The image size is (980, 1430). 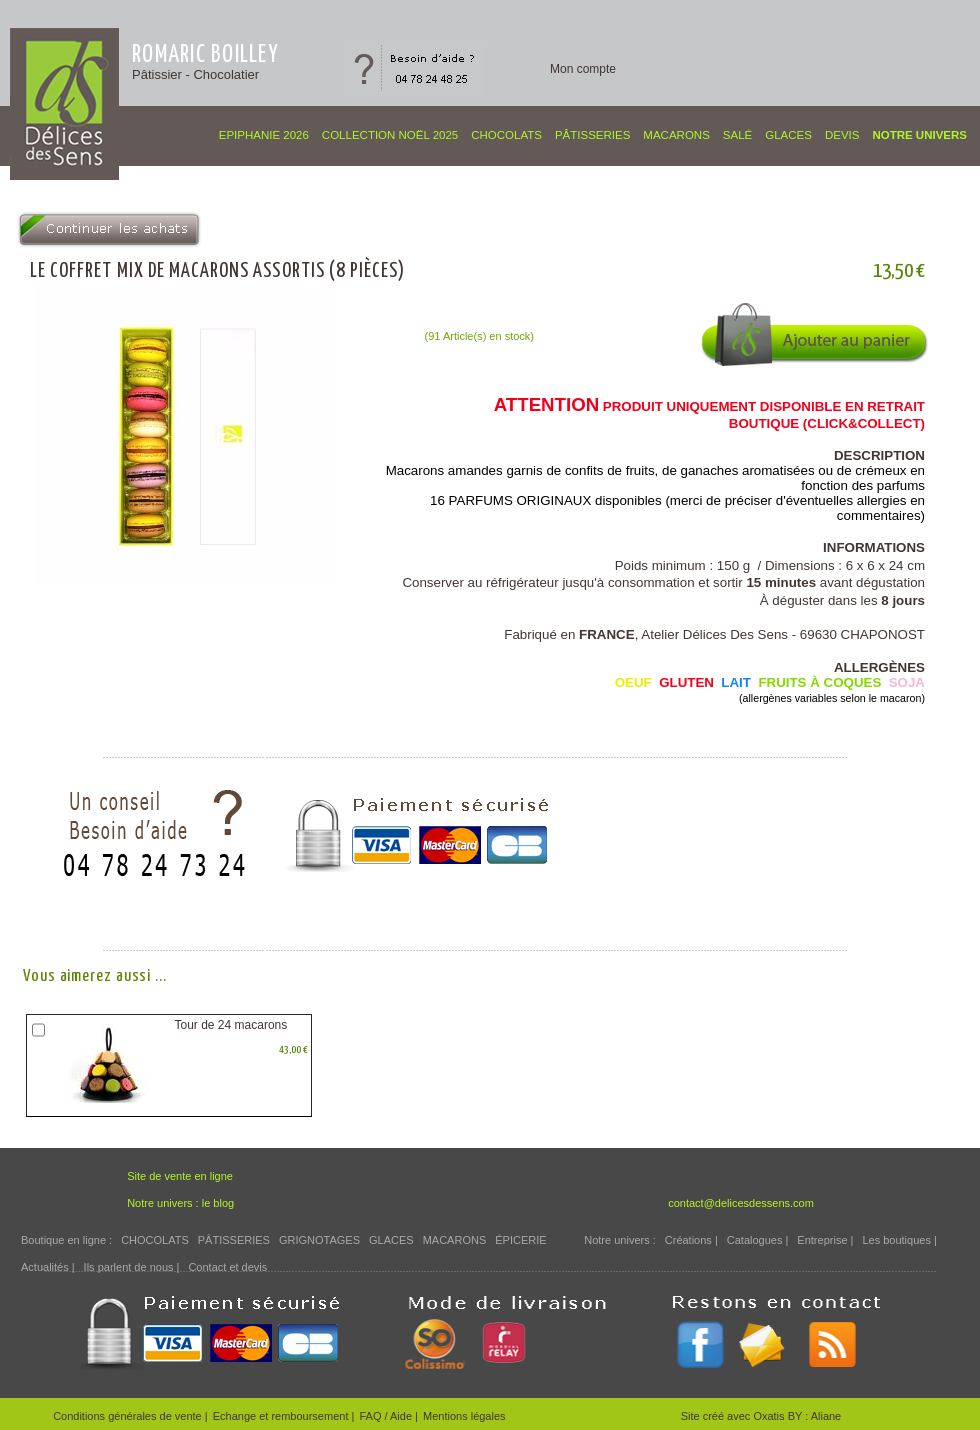 I want to click on Mentions légales, so click(x=464, y=1416).